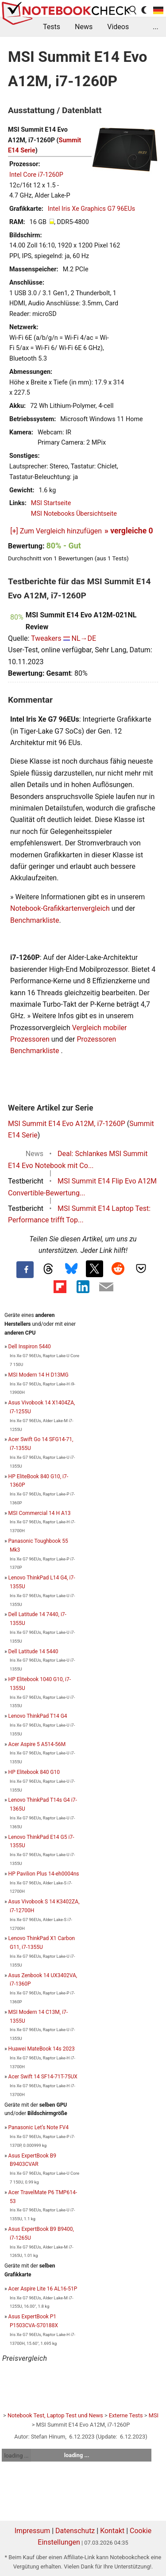 Image resolution: width=166 pixels, height=2576 pixels. I want to click on » vergleiche, so click(128, 530).